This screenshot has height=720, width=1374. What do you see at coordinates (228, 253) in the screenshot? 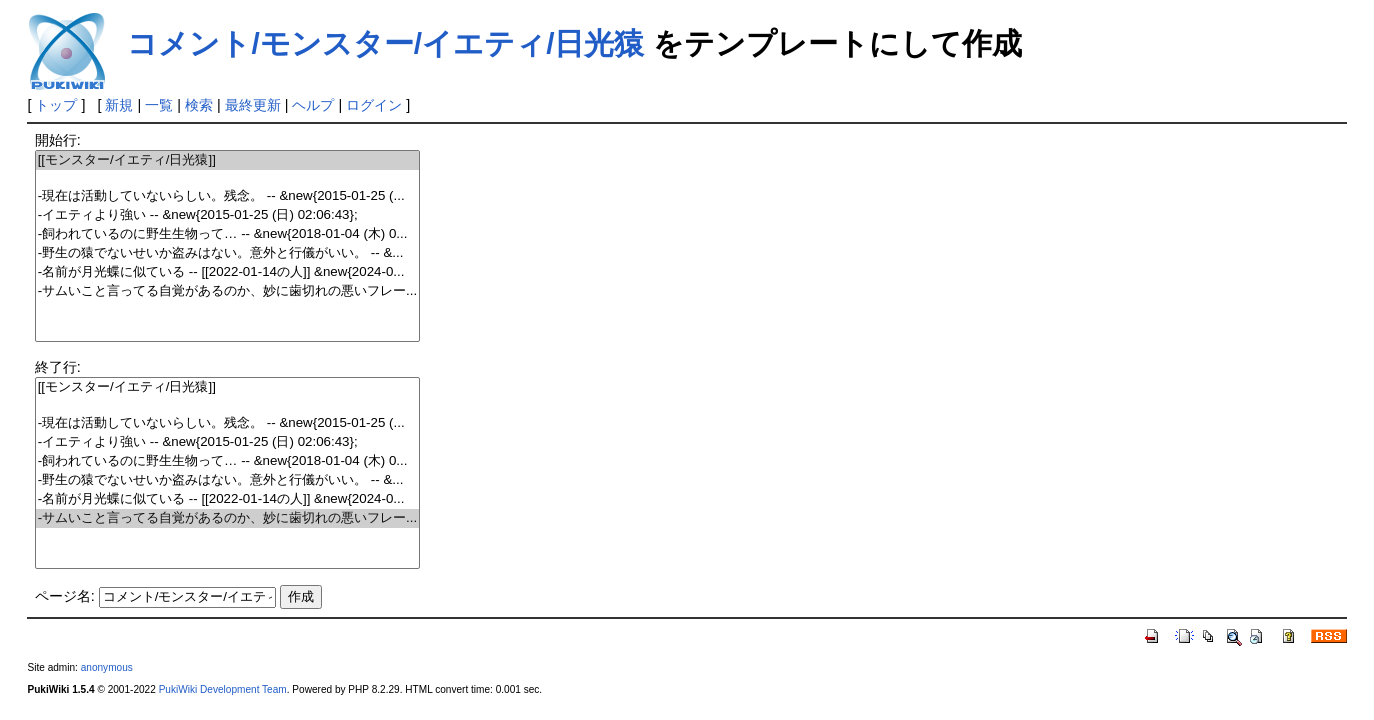
I see `-野生の猿でないせいか盗みはない。意外と行儀がいい。 -- &...` at bounding box center [228, 253].